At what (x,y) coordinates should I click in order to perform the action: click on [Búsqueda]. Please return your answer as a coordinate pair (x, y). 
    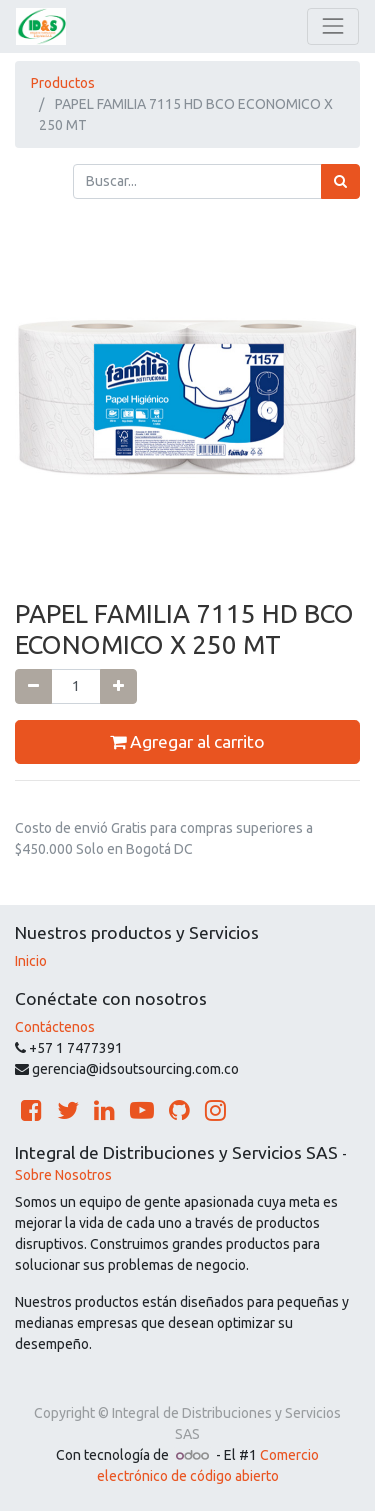
    Looking at the image, I should click on (340, 181).